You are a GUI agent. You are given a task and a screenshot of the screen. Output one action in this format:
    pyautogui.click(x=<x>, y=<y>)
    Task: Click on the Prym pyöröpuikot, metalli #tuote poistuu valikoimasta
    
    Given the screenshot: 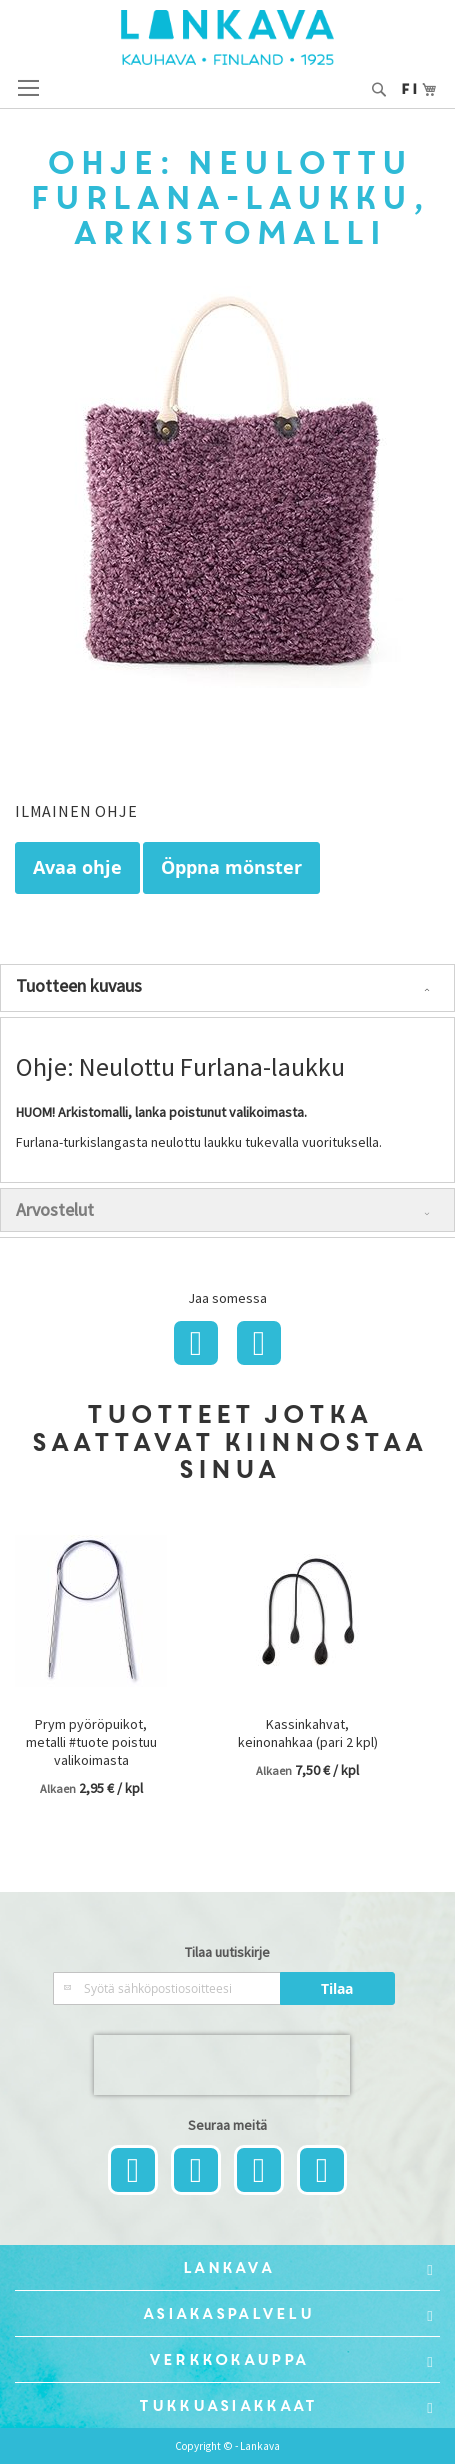 What is the action you would take?
    pyautogui.click(x=91, y=1742)
    